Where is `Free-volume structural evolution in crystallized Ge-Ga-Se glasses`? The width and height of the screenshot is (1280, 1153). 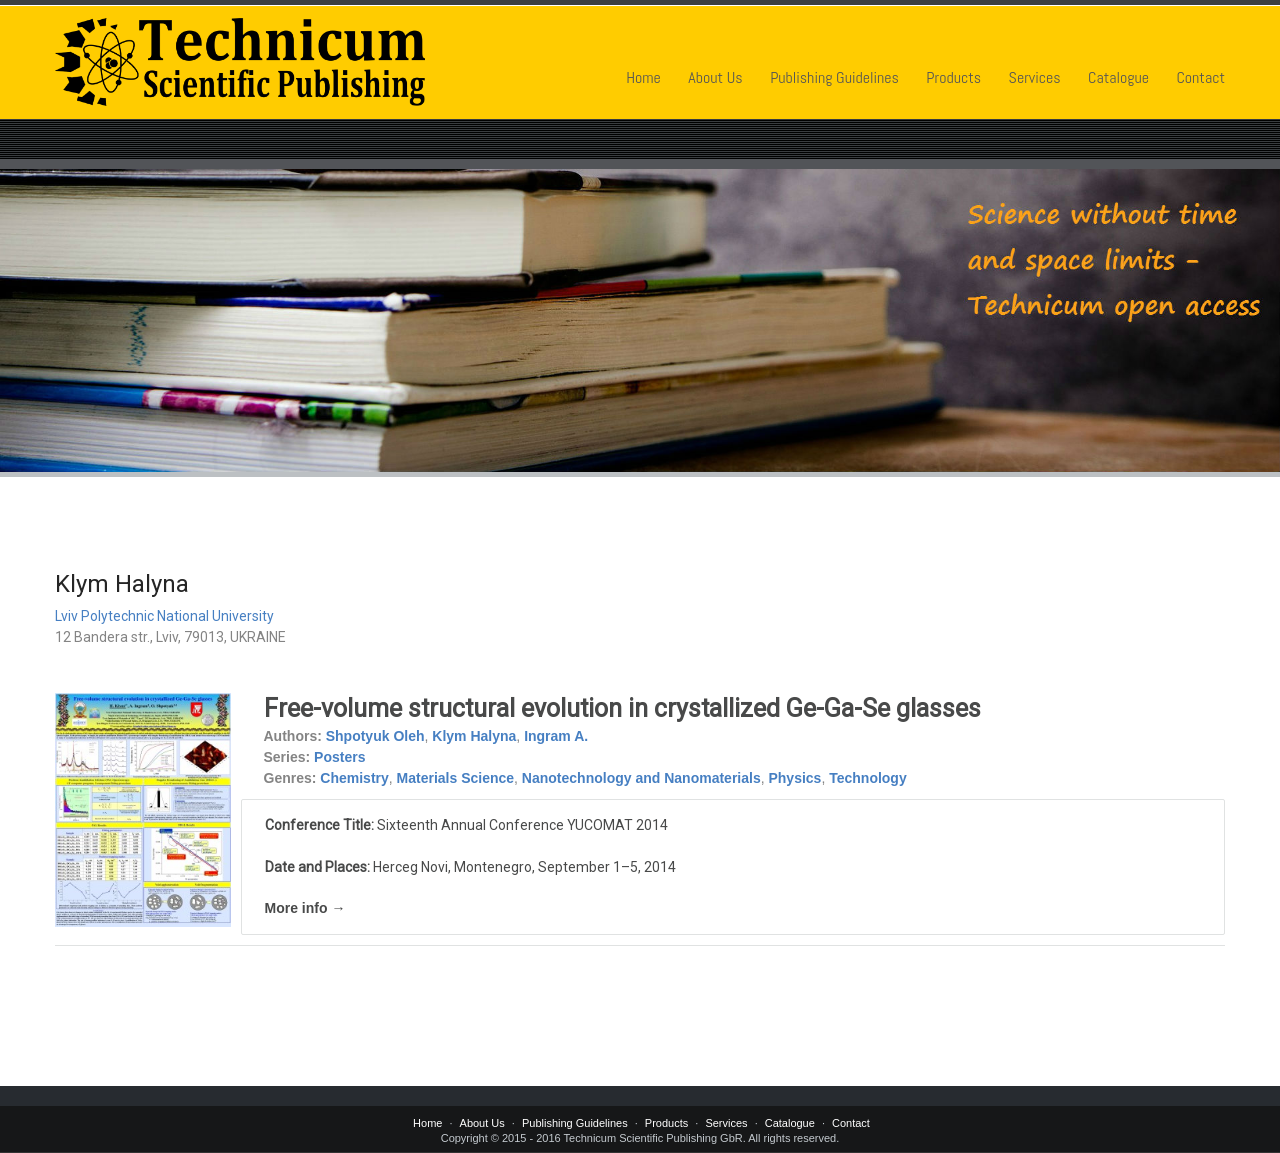 Free-volume structural evolution in crystallized Ge-Ga-Se glasses is located at coordinates (622, 708).